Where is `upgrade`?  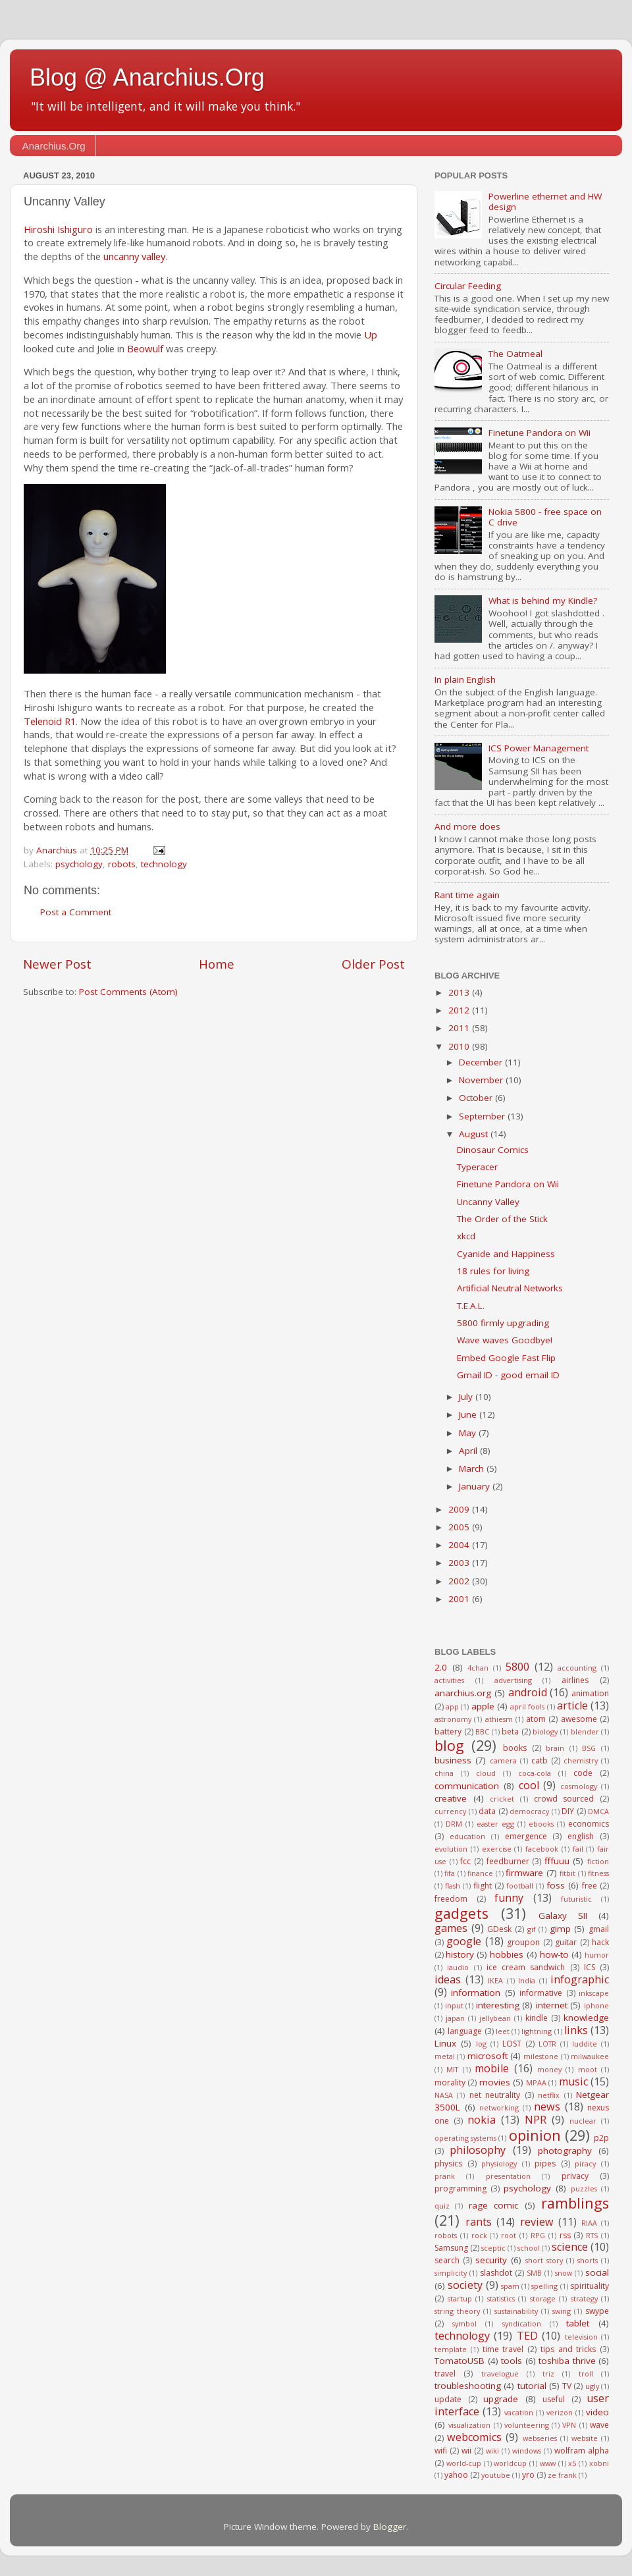 upgrade is located at coordinates (500, 2399).